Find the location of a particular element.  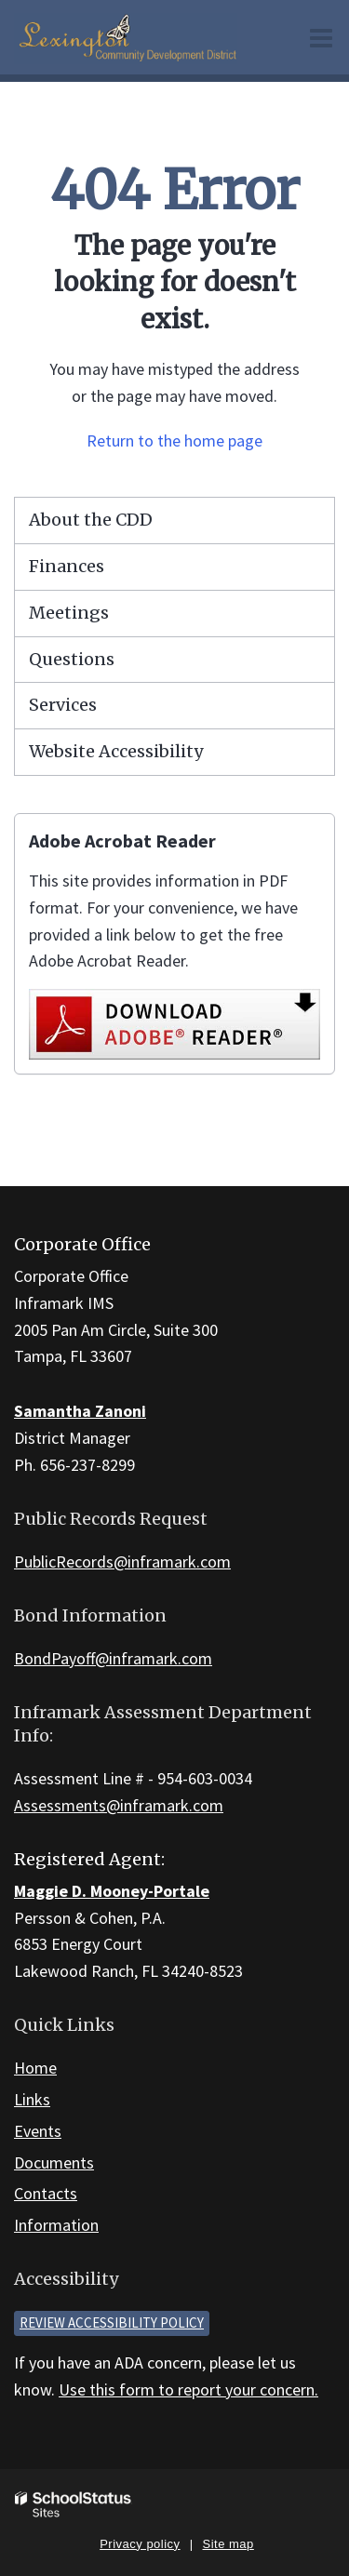

[Main menu] is located at coordinates (321, 37).